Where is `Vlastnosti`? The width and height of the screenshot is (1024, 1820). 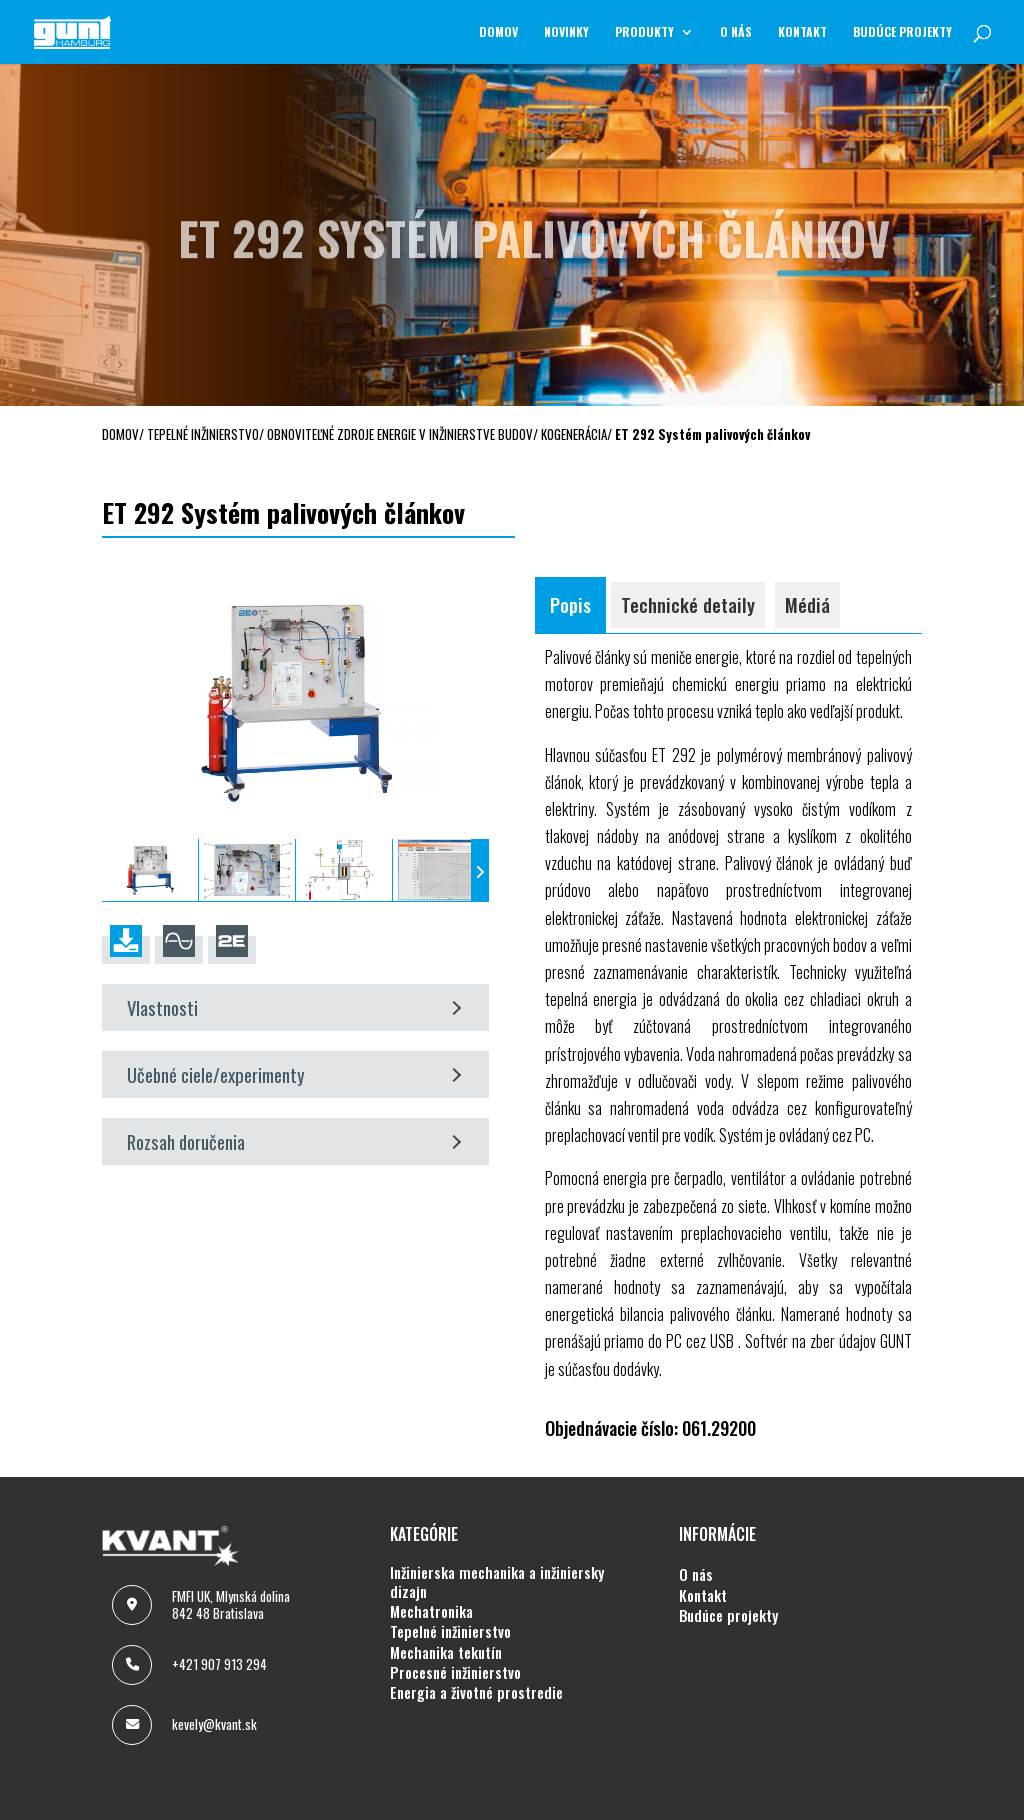
Vlastnosti is located at coordinates (294, 1007).